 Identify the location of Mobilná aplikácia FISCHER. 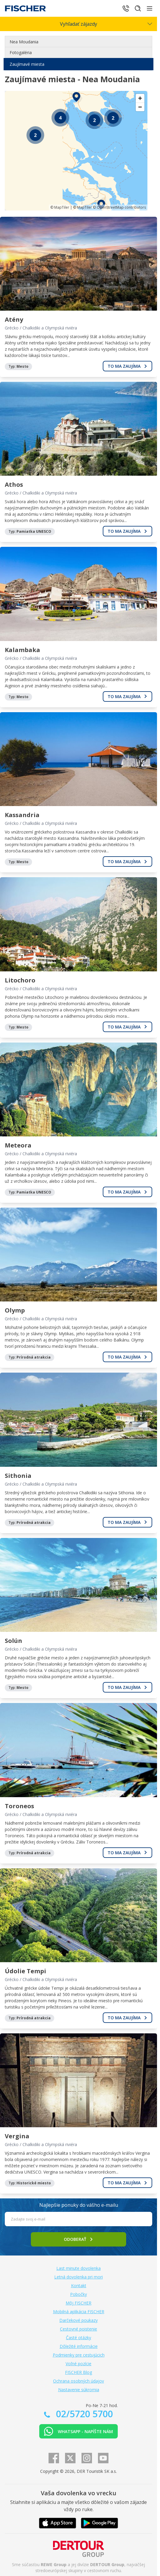
(78, 2311).